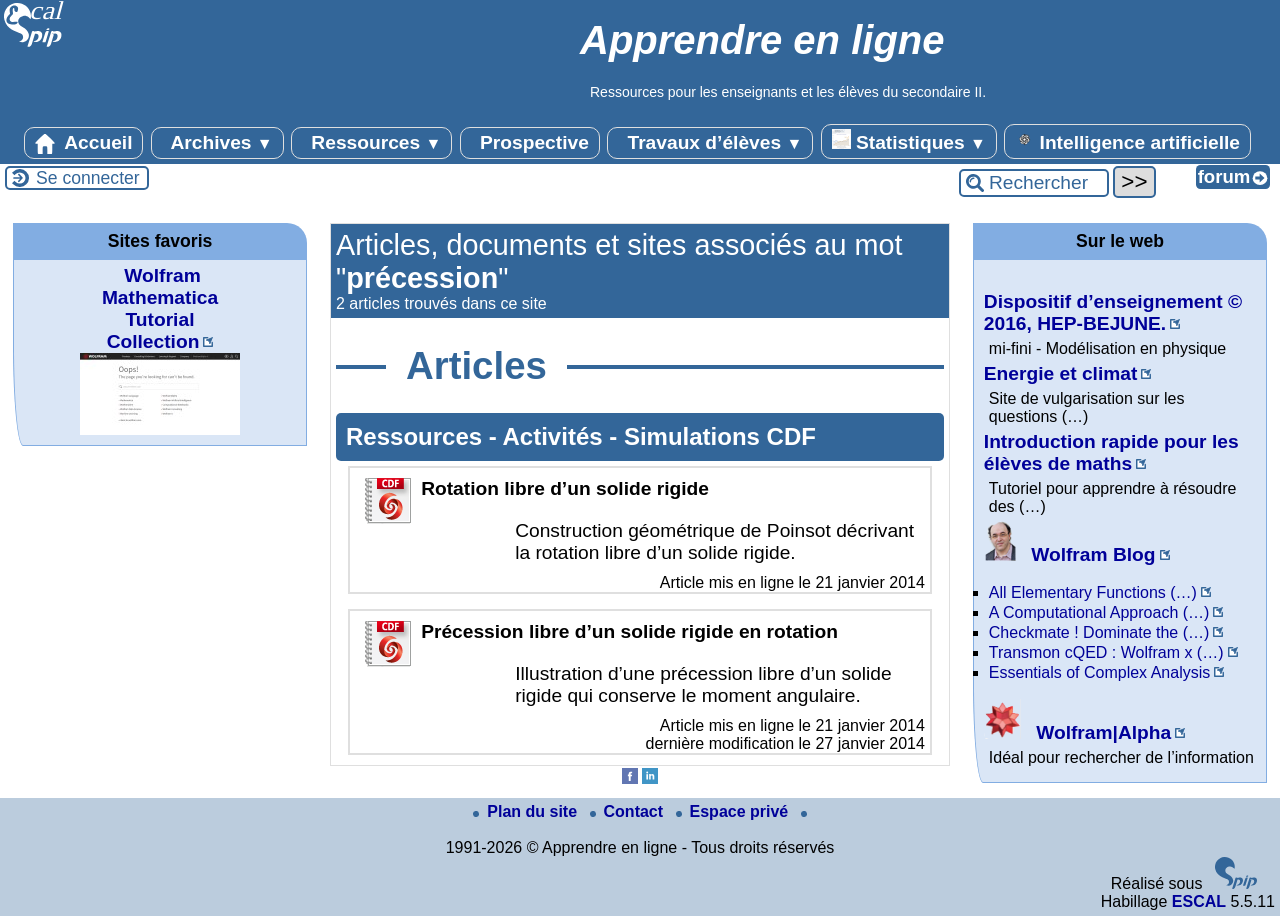 Image resolution: width=1280 pixels, height=916 pixels. Describe the element at coordinates (1111, 452) in the screenshot. I see `Introduction rapide pour les élèves de maths` at that location.